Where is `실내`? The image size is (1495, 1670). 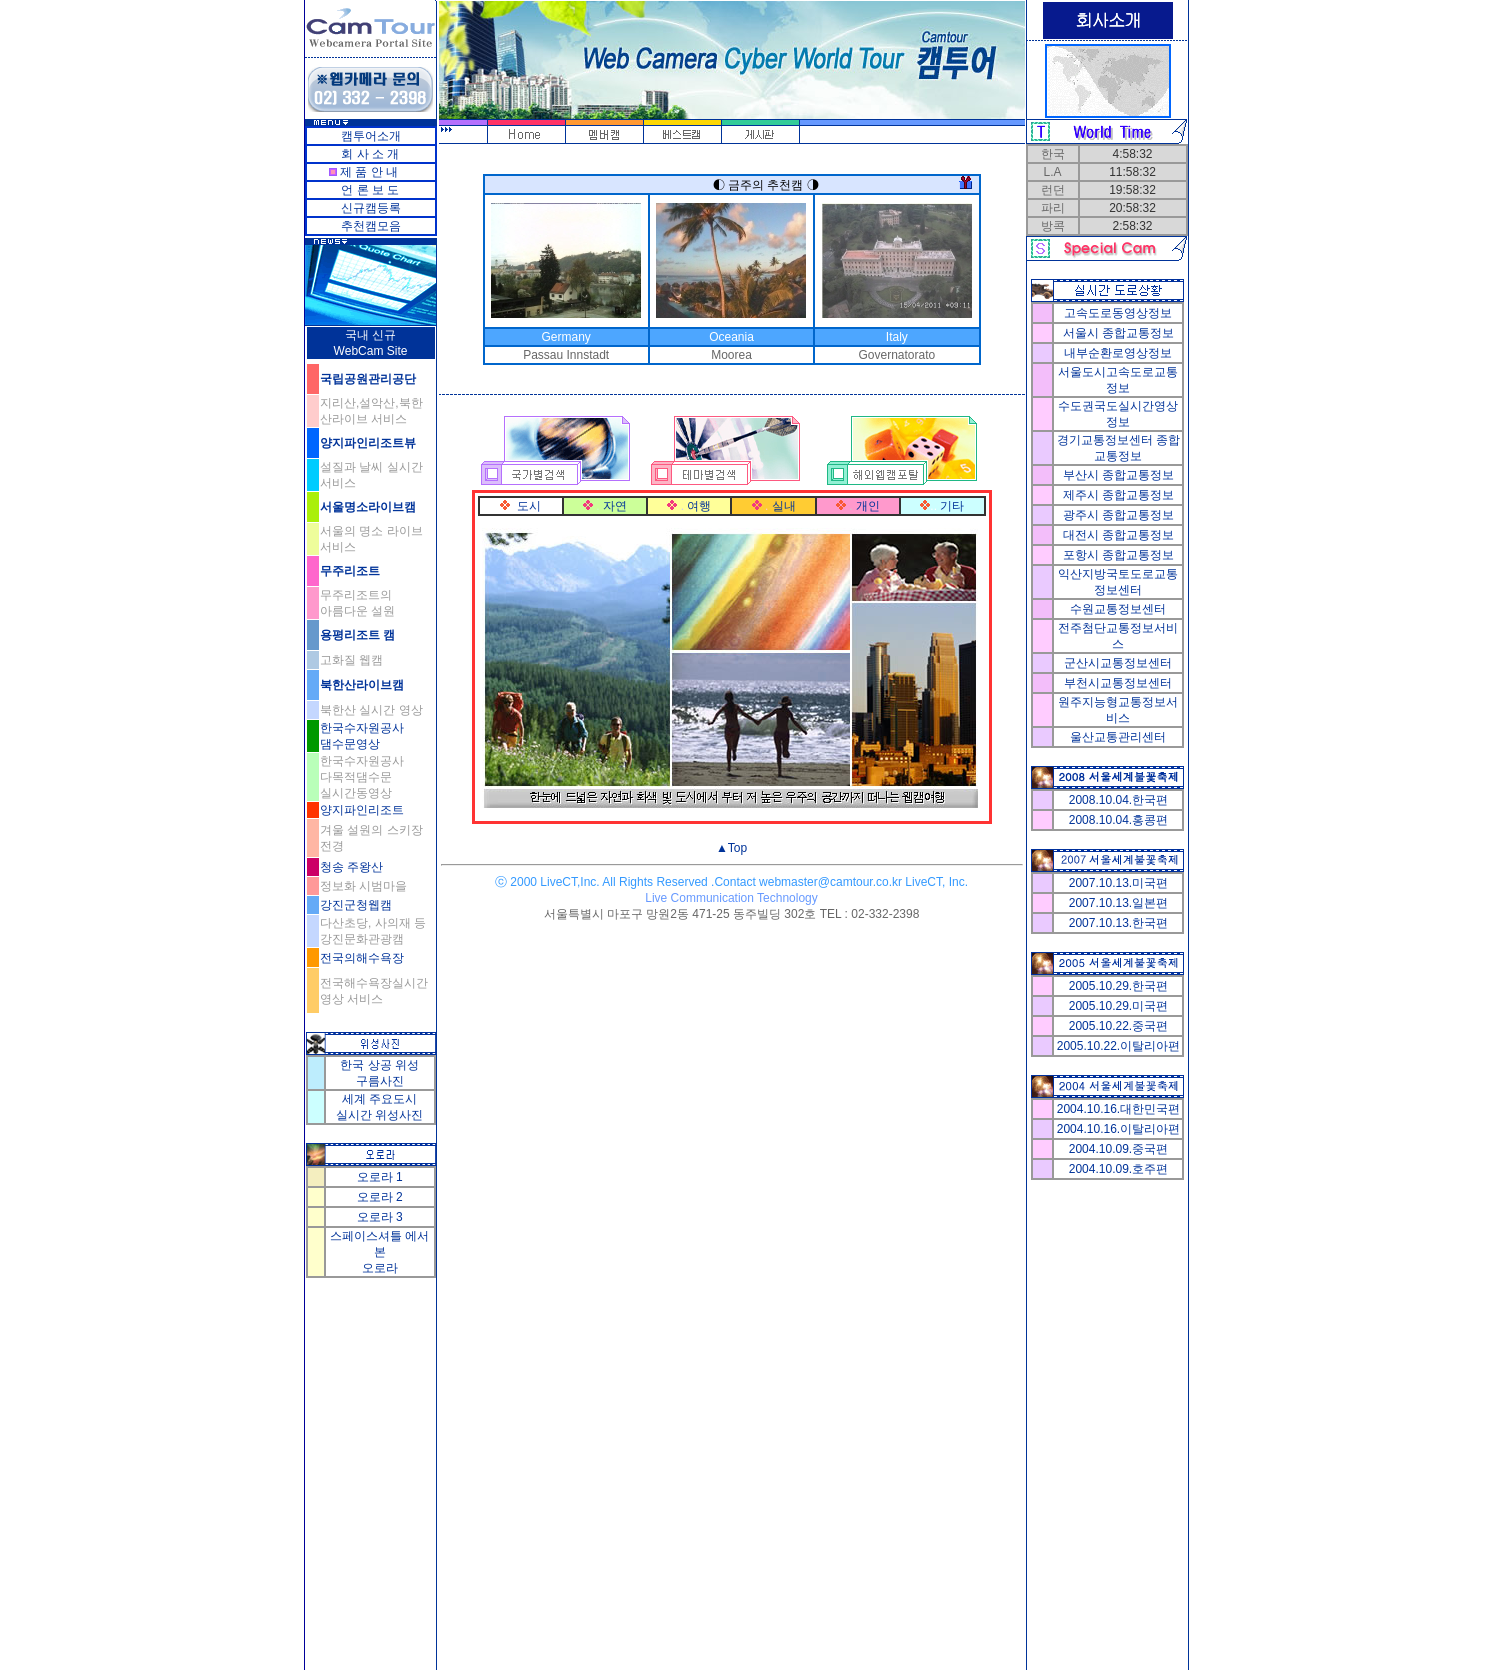
실내 is located at coordinates (784, 506).